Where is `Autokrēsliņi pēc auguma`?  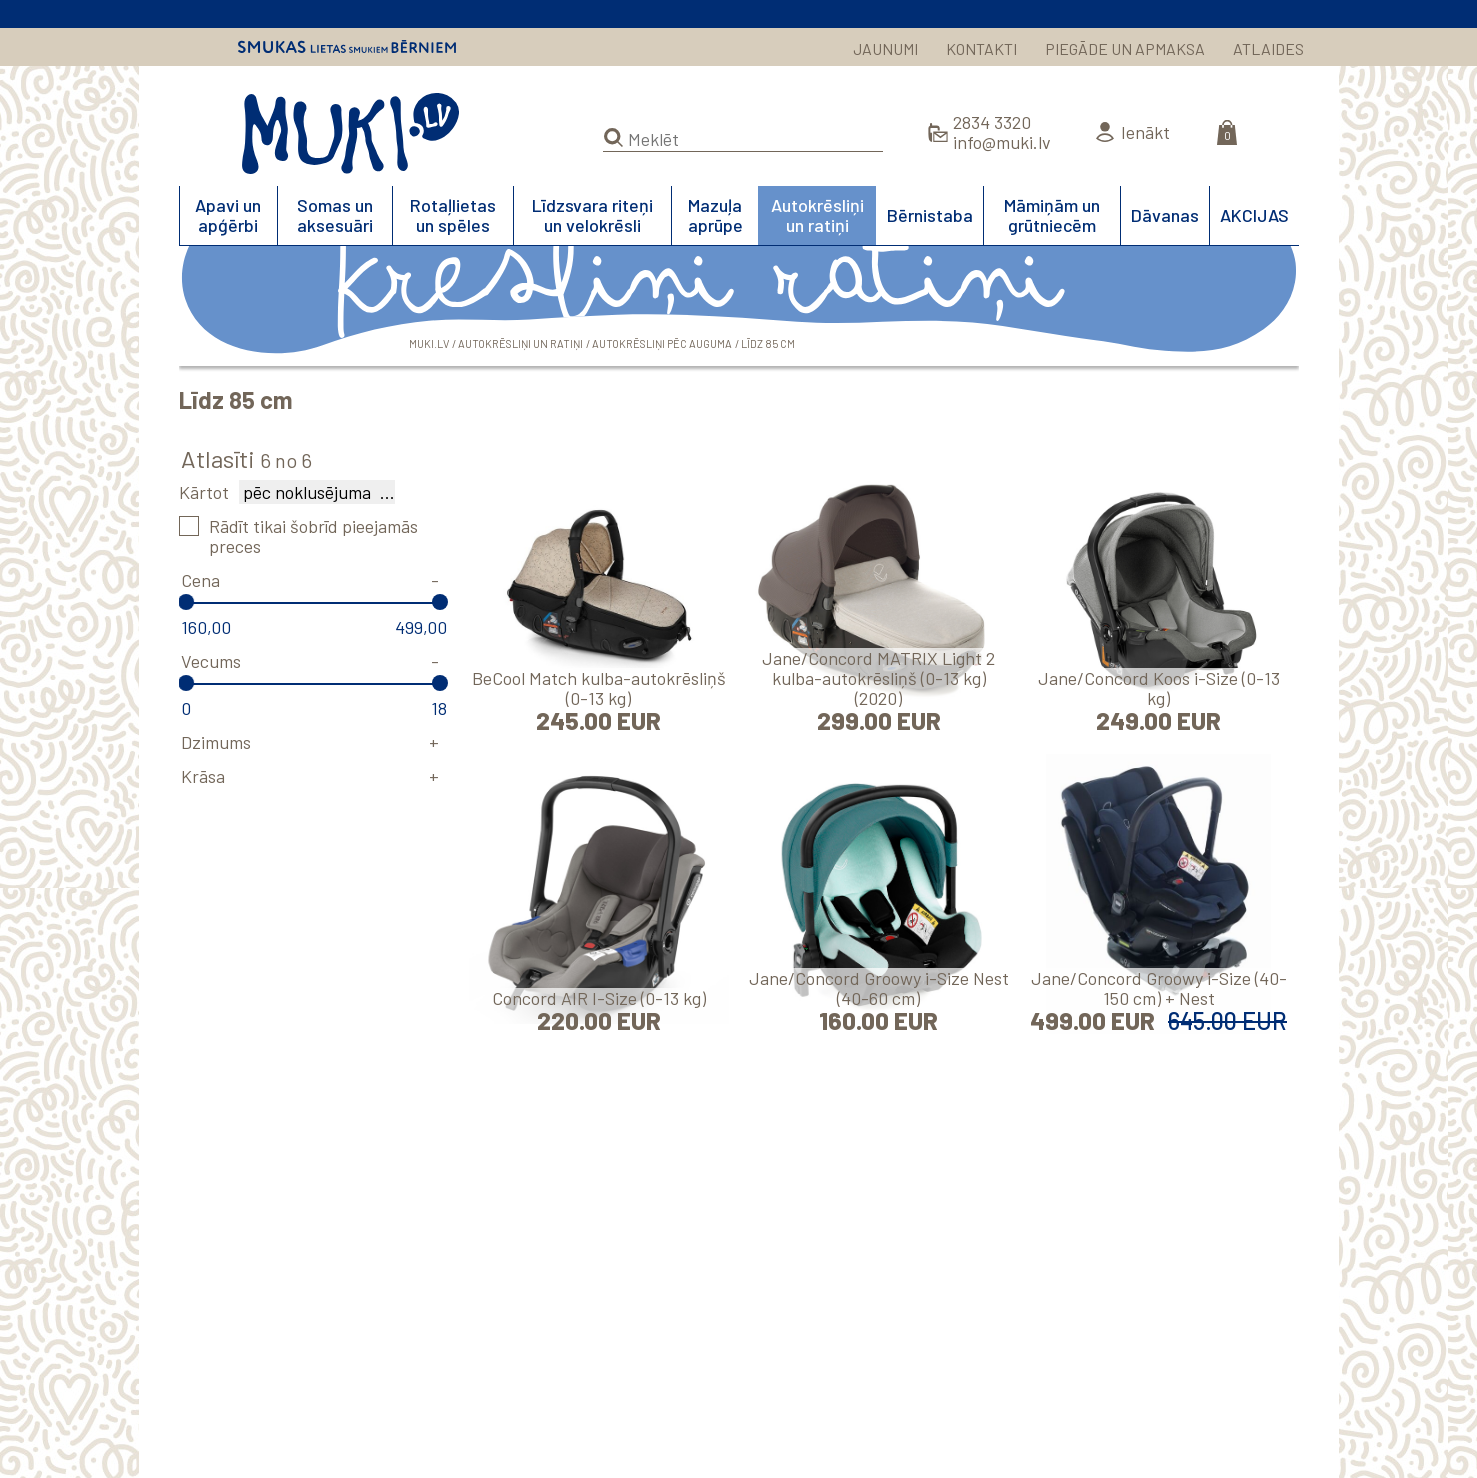 Autokrēsliņi pēc auguma is located at coordinates (662, 343).